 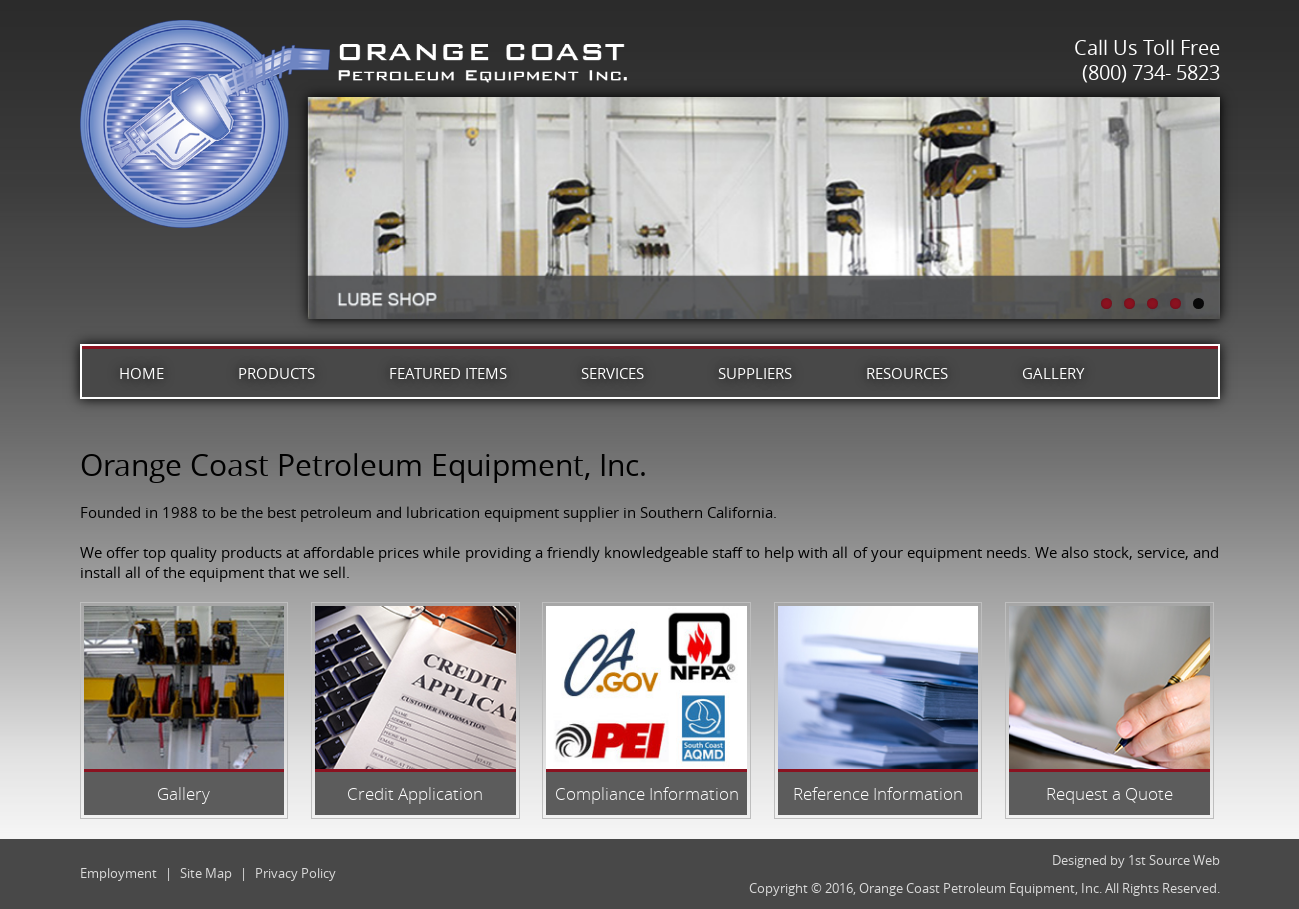 I want to click on Reference Information, so click(x=878, y=793).